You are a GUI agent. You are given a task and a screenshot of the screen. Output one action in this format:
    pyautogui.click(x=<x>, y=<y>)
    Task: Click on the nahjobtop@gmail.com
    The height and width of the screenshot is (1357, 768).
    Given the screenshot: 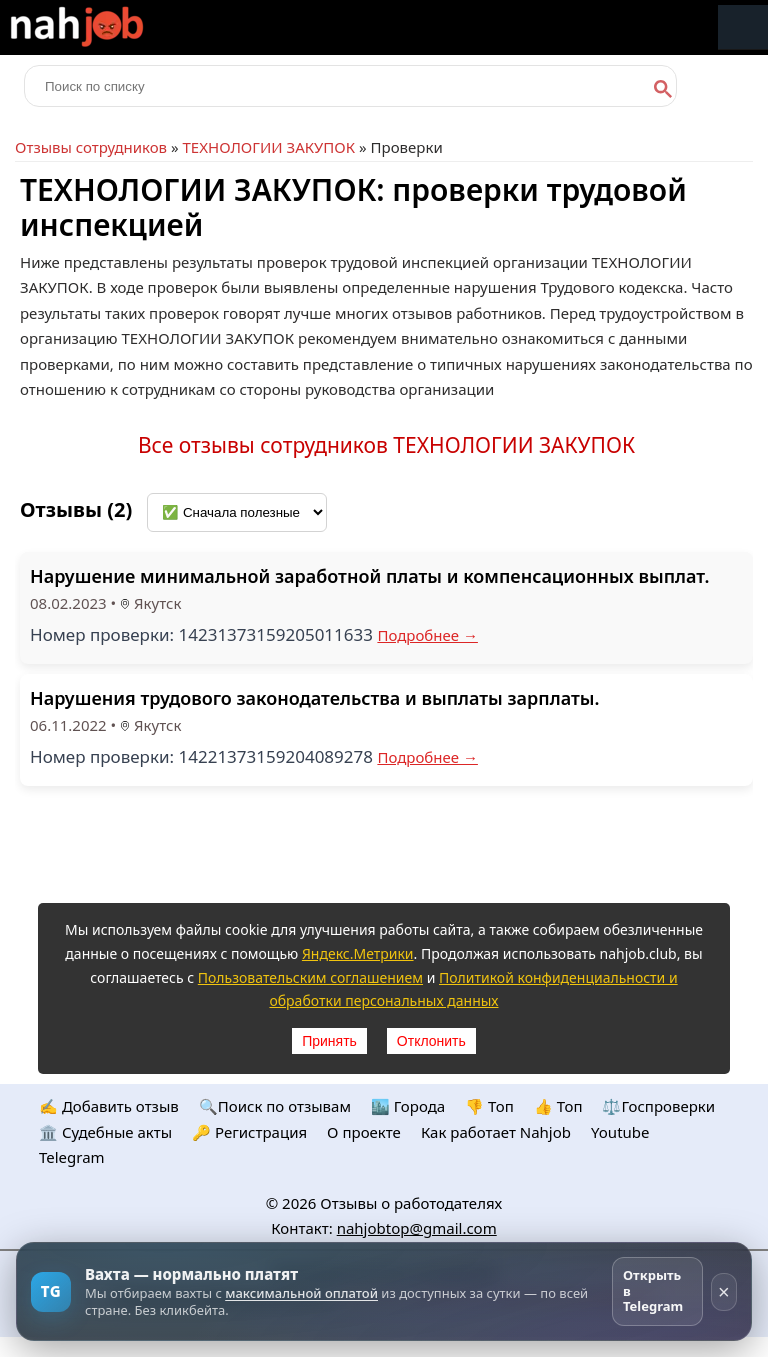 What is the action you would take?
    pyautogui.click(x=417, y=1228)
    